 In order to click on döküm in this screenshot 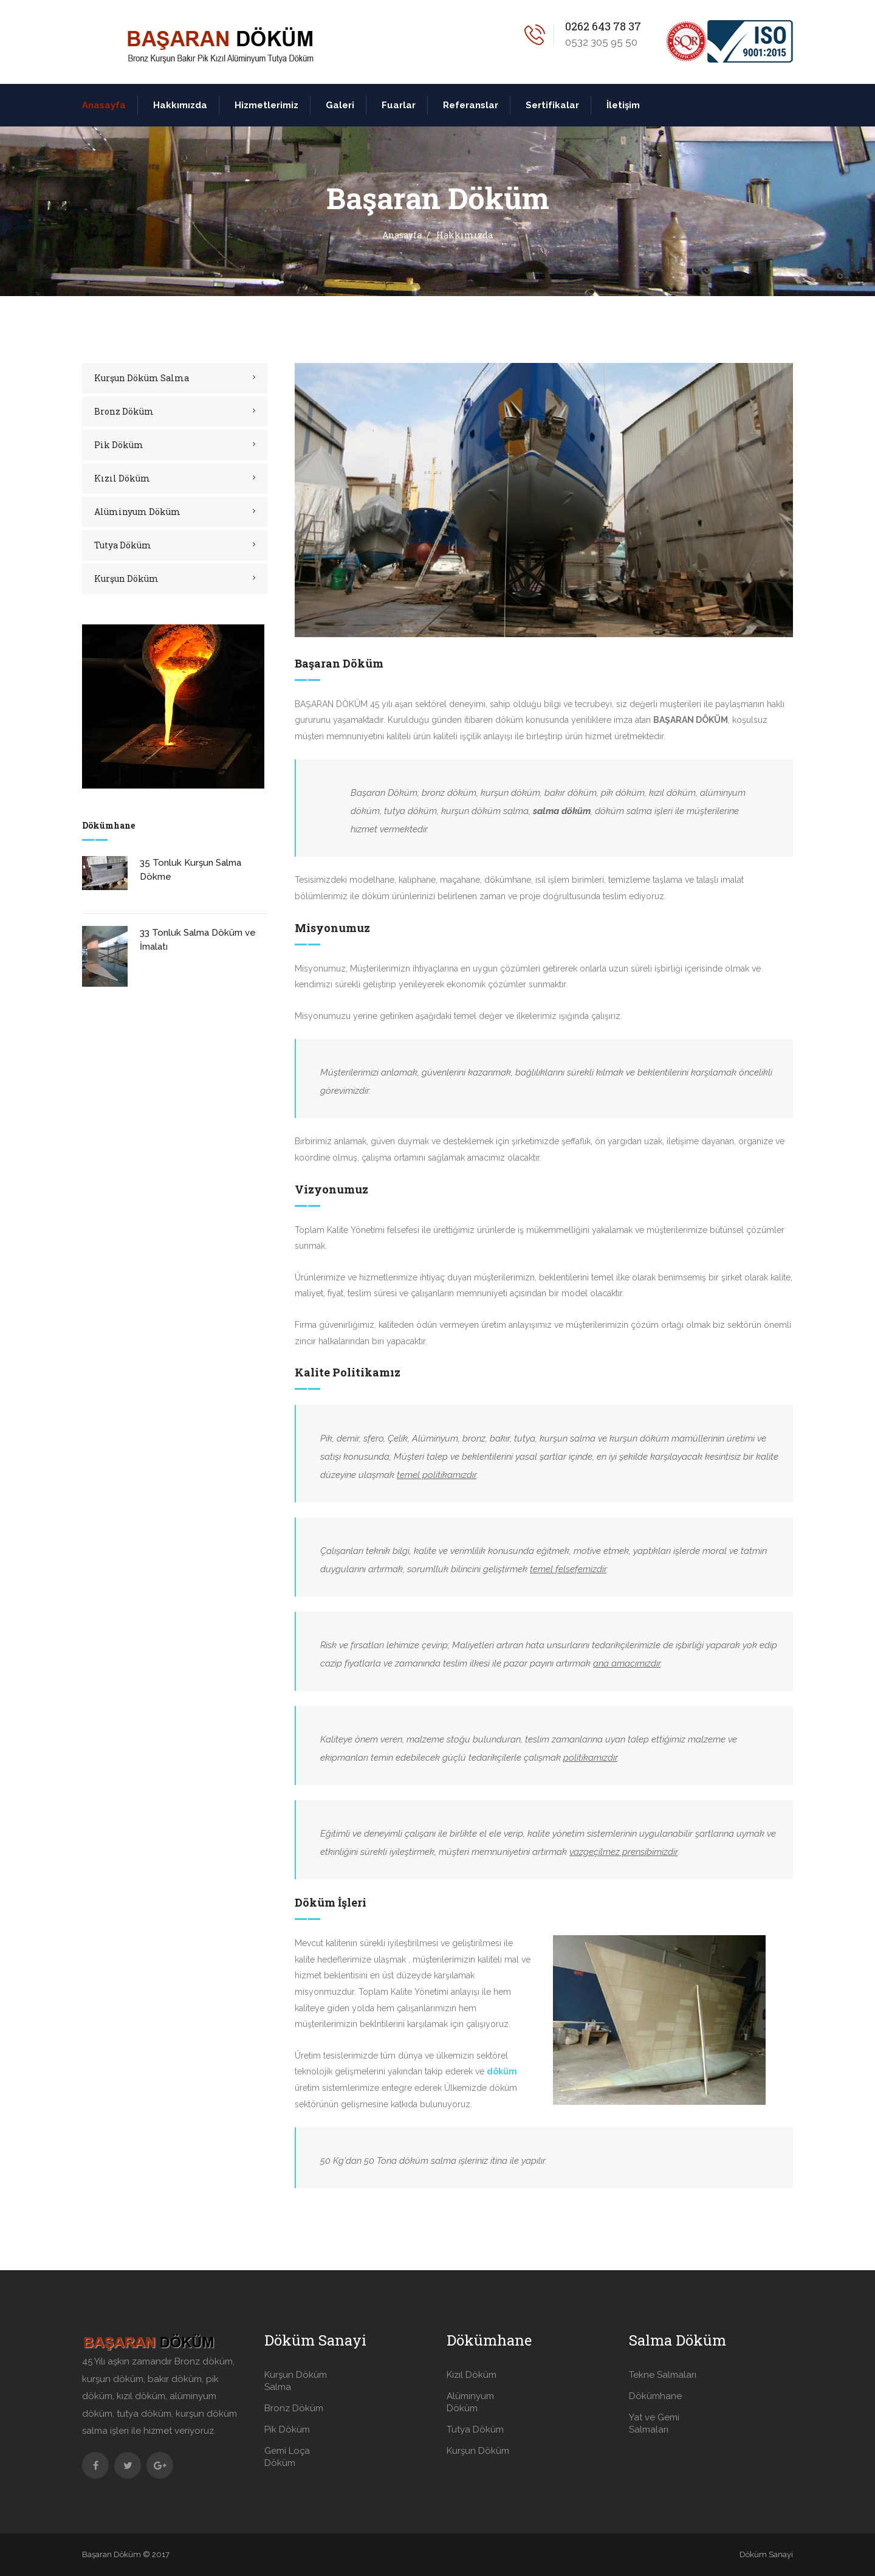, I will do `click(502, 2071)`.